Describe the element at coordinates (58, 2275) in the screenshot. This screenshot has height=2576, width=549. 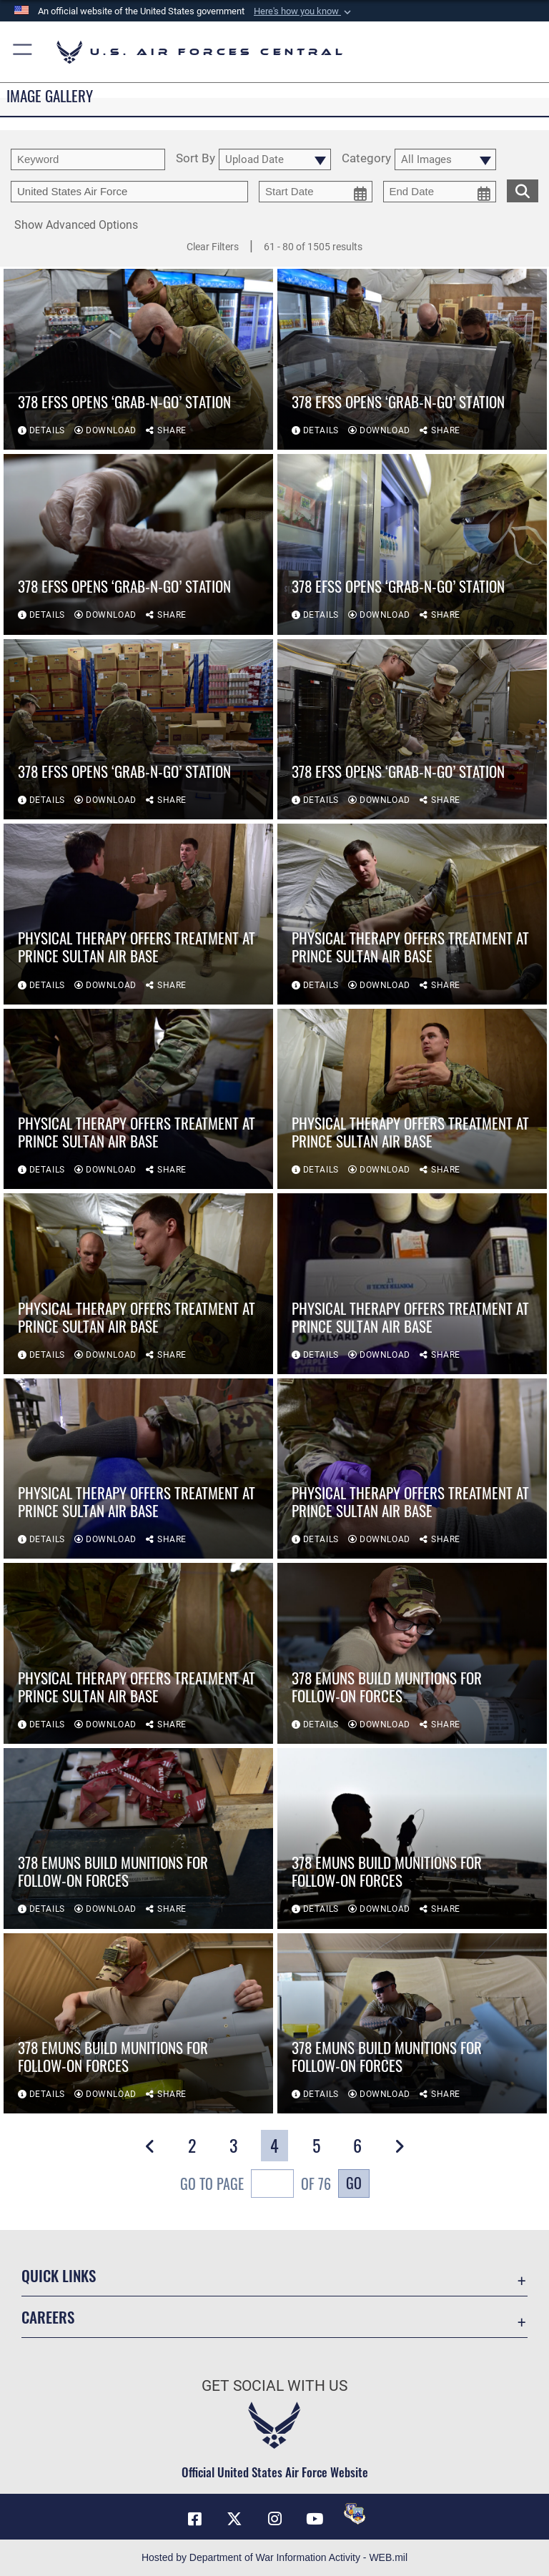
I see `Quick Links` at that location.